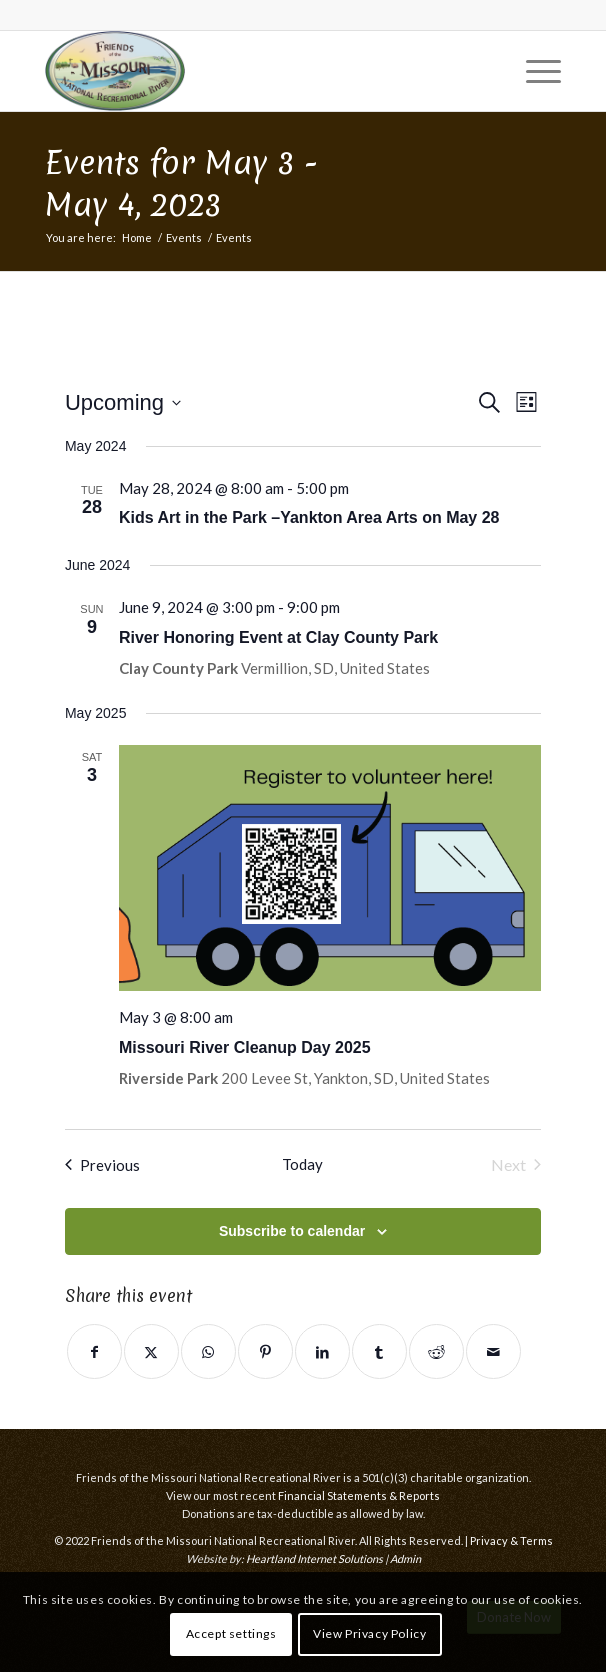 This screenshot has width=606, height=1672. What do you see at coordinates (102, 1165) in the screenshot?
I see `[Previous Events]` at bounding box center [102, 1165].